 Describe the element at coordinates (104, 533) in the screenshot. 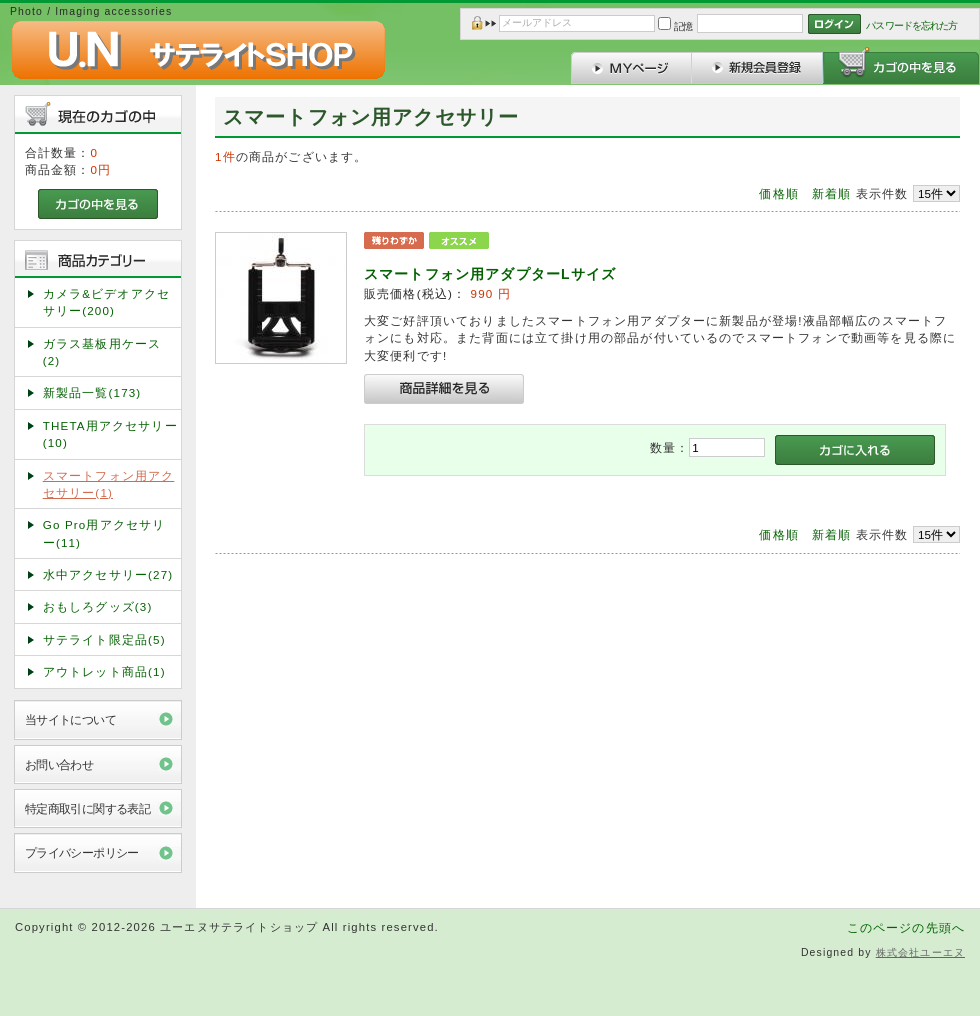

I see `Go Pro用アクセサリー(11)` at that location.